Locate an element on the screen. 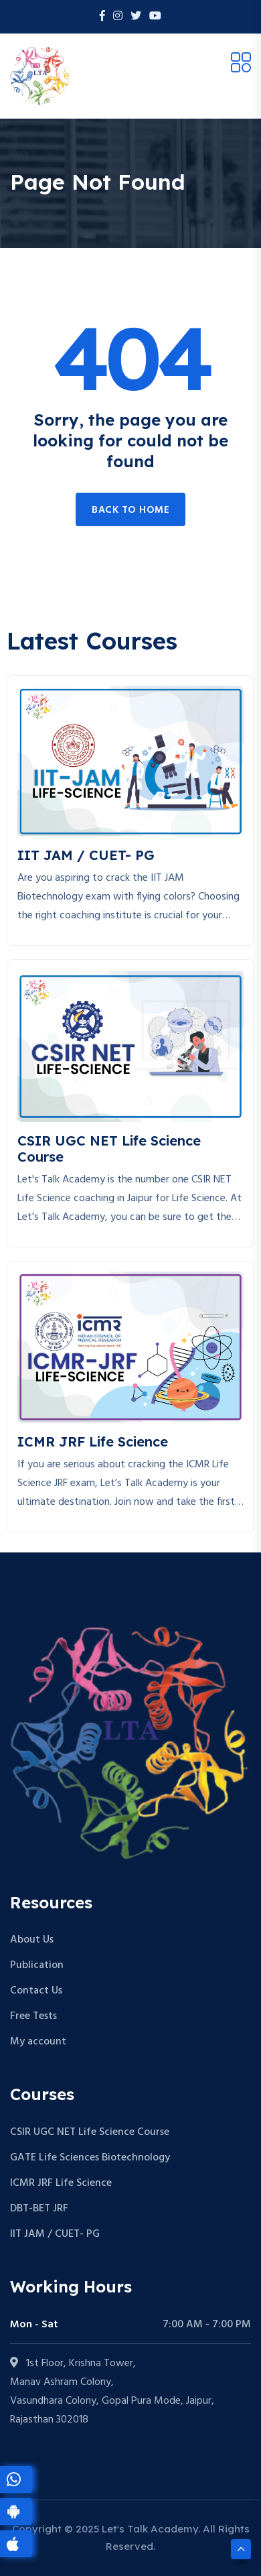 This screenshot has width=261, height=2576. DBT-BET JRF is located at coordinates (39, 2208).